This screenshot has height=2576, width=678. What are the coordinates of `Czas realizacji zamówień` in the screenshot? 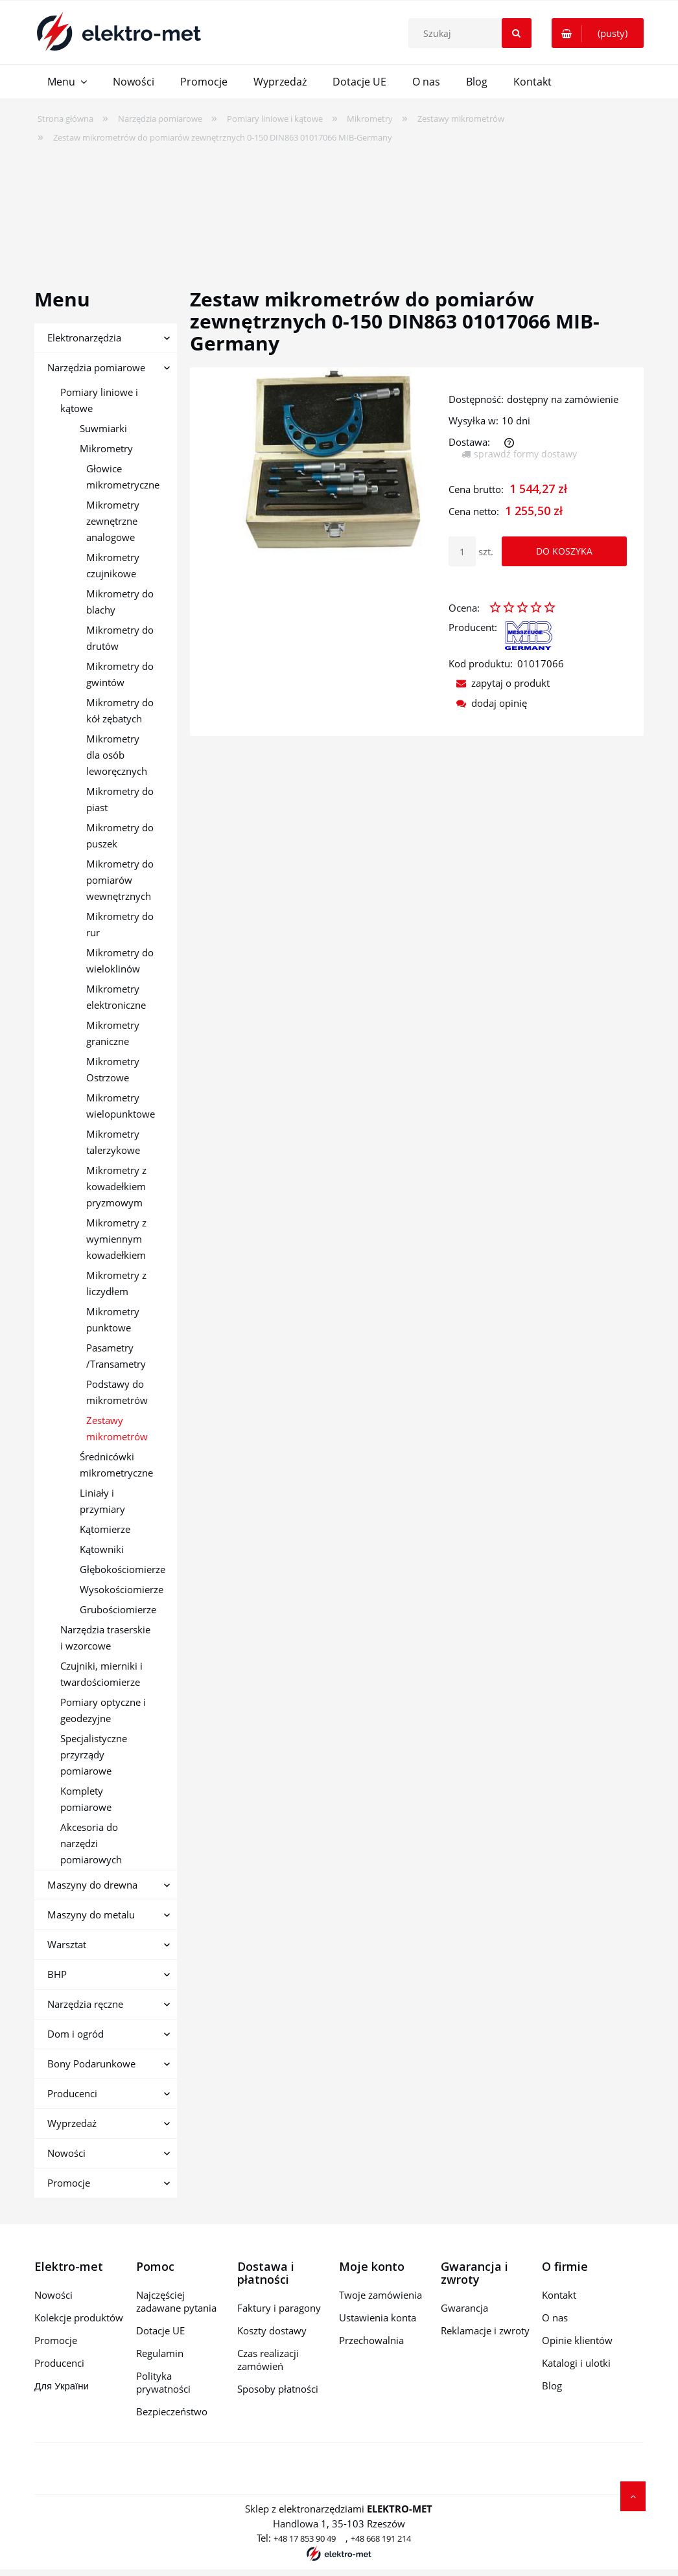 It's located at (268, 2360).